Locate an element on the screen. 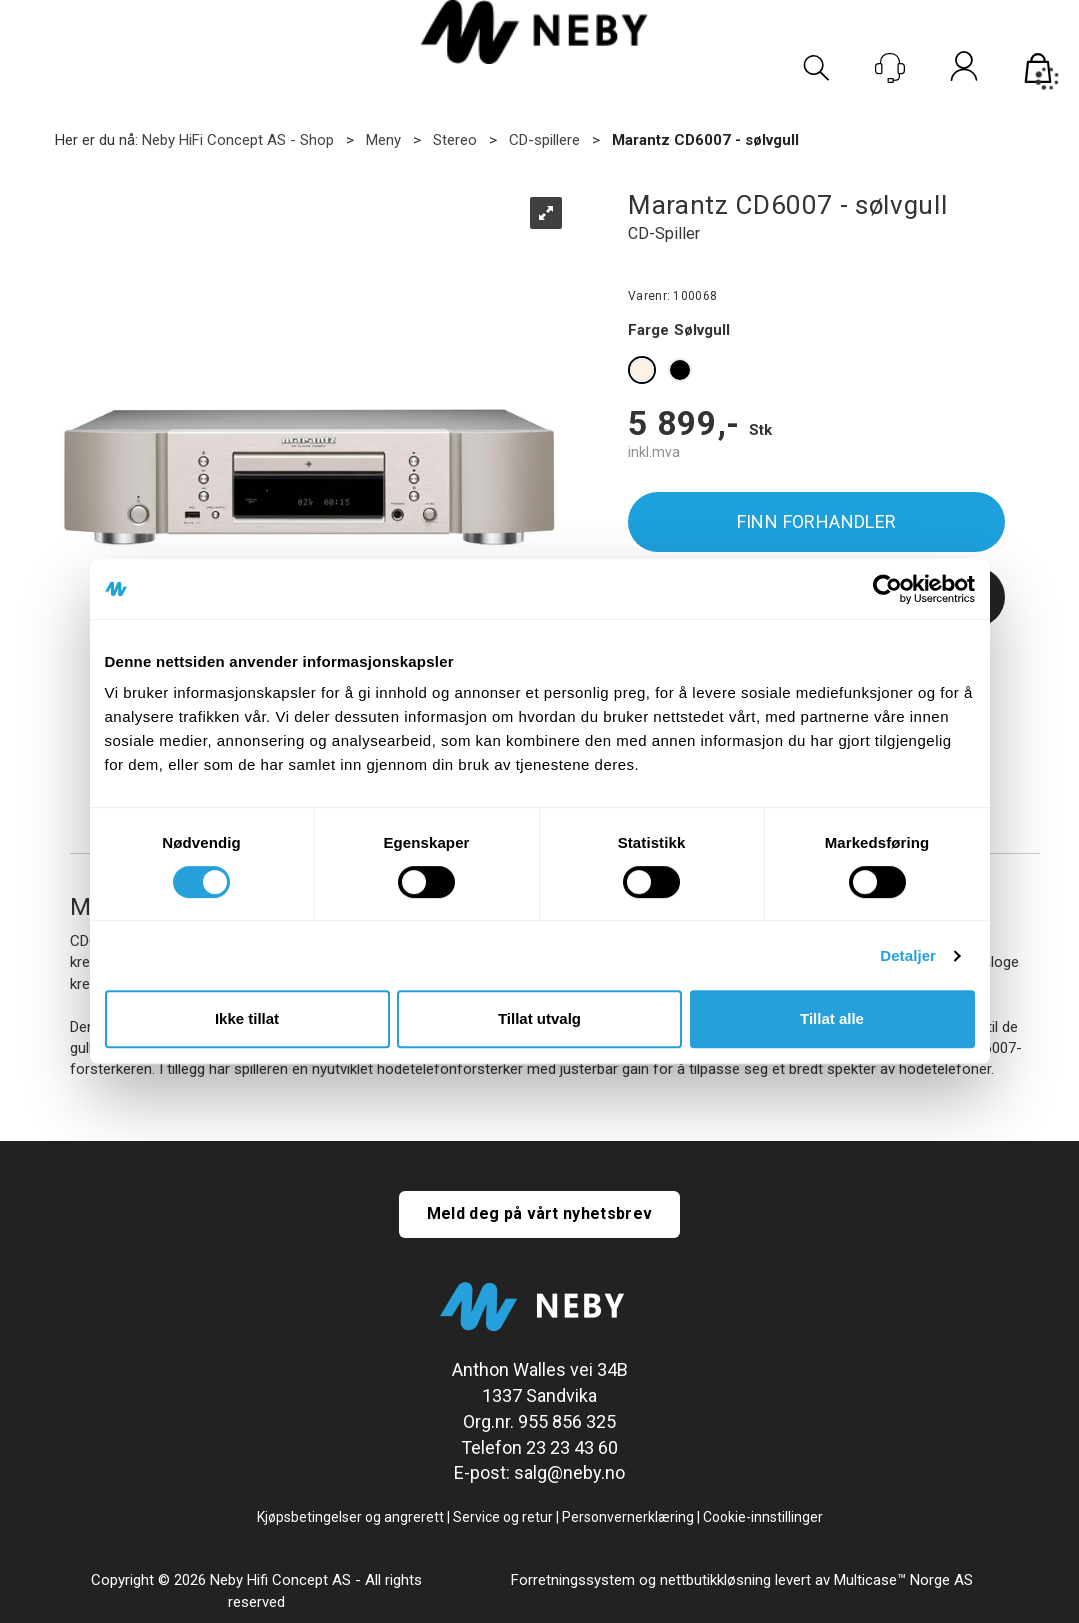 The width and height of the screenshot is (1079, 1623). Service og retur is located at coordinates (503, 1517).